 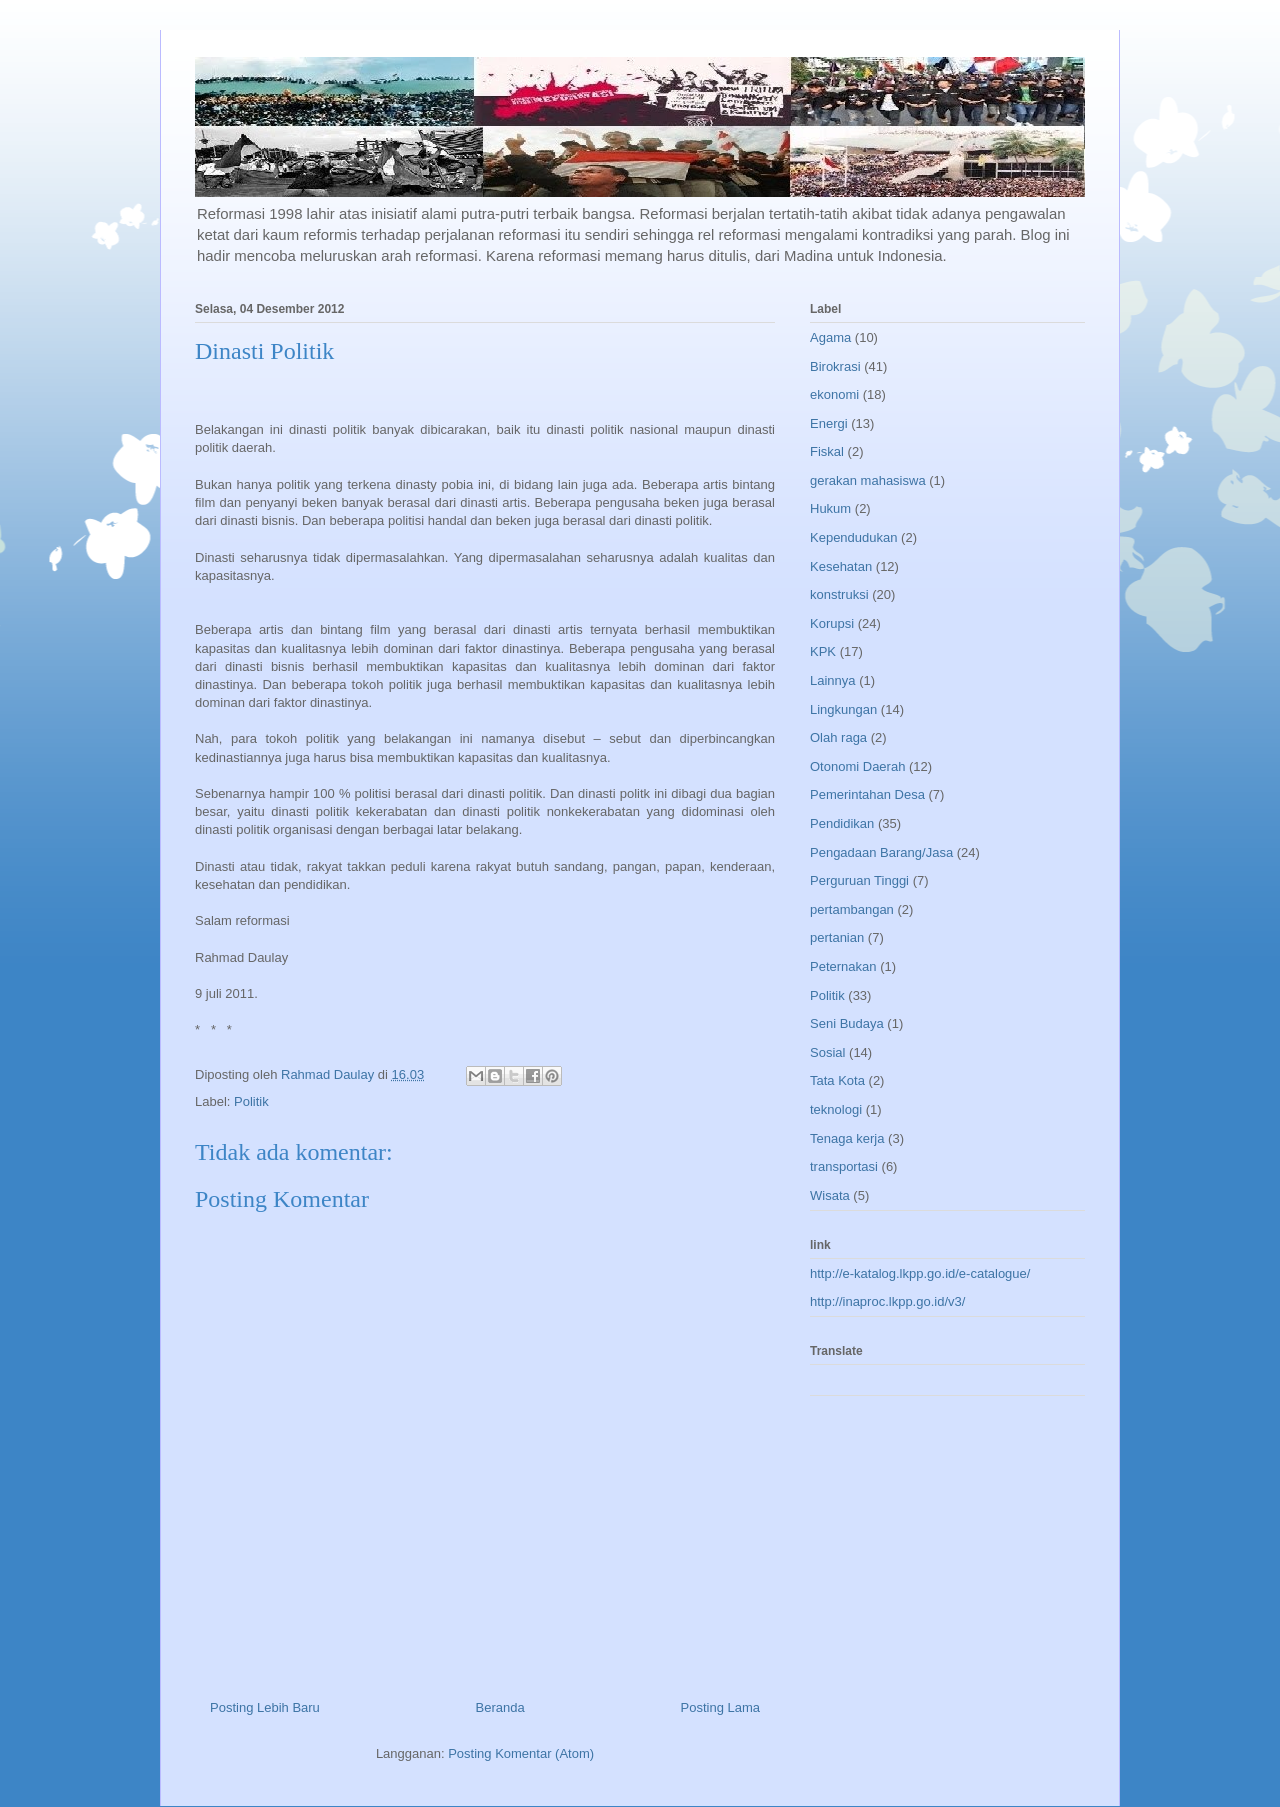 I want to click on Perguruan Tinggi, so click(x=859, y=880).